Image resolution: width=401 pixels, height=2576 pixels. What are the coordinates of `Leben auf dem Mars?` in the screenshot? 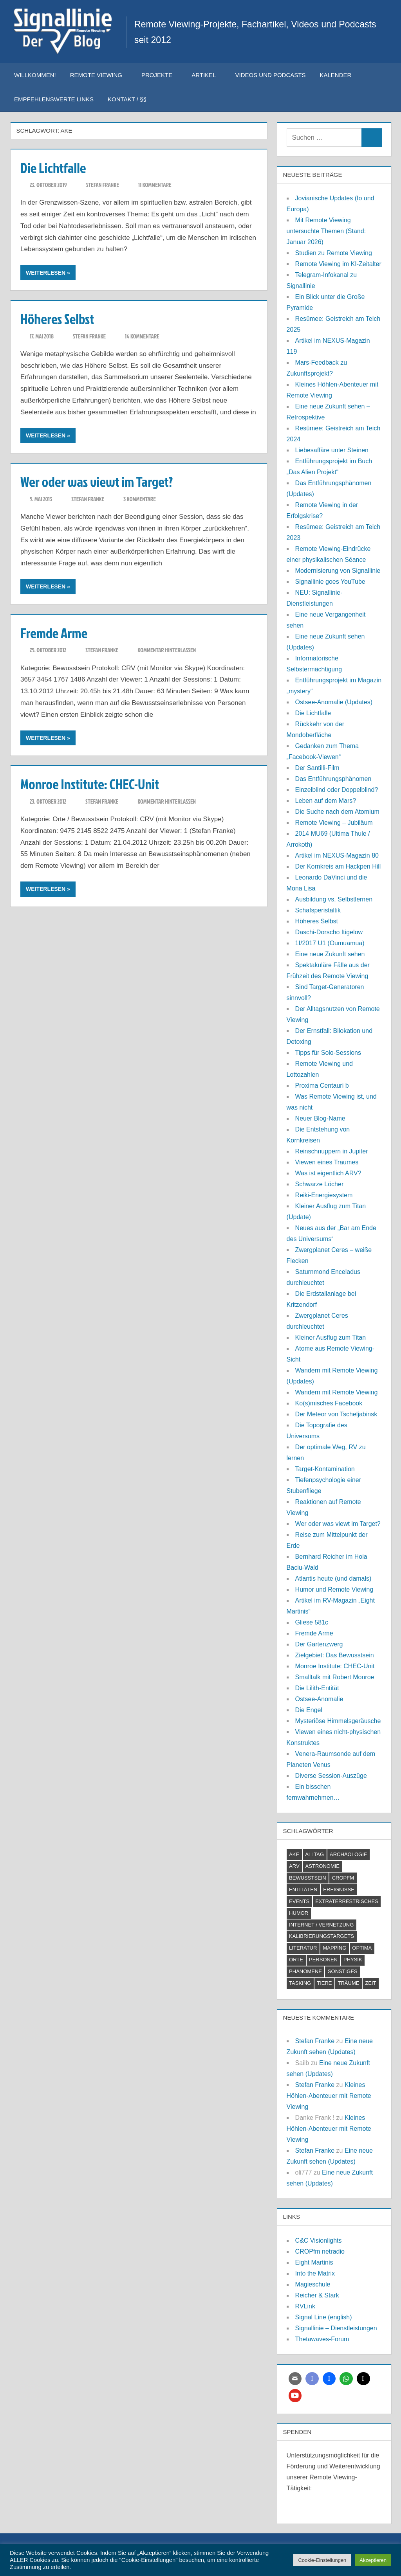 It's located at (325, 800).